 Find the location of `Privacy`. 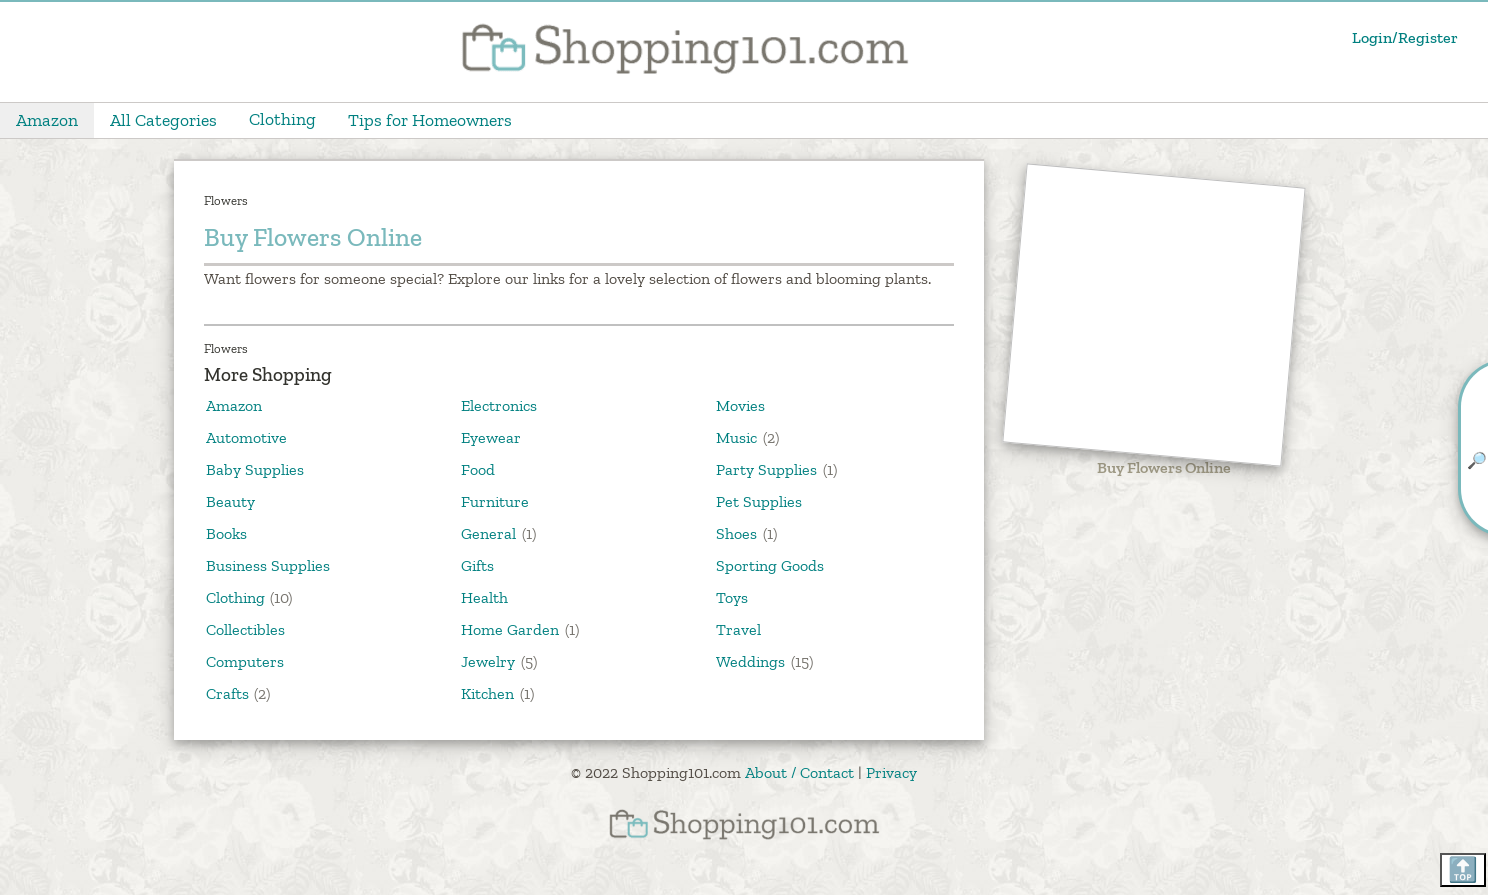

Privacy is located at coordinates (891, 772).